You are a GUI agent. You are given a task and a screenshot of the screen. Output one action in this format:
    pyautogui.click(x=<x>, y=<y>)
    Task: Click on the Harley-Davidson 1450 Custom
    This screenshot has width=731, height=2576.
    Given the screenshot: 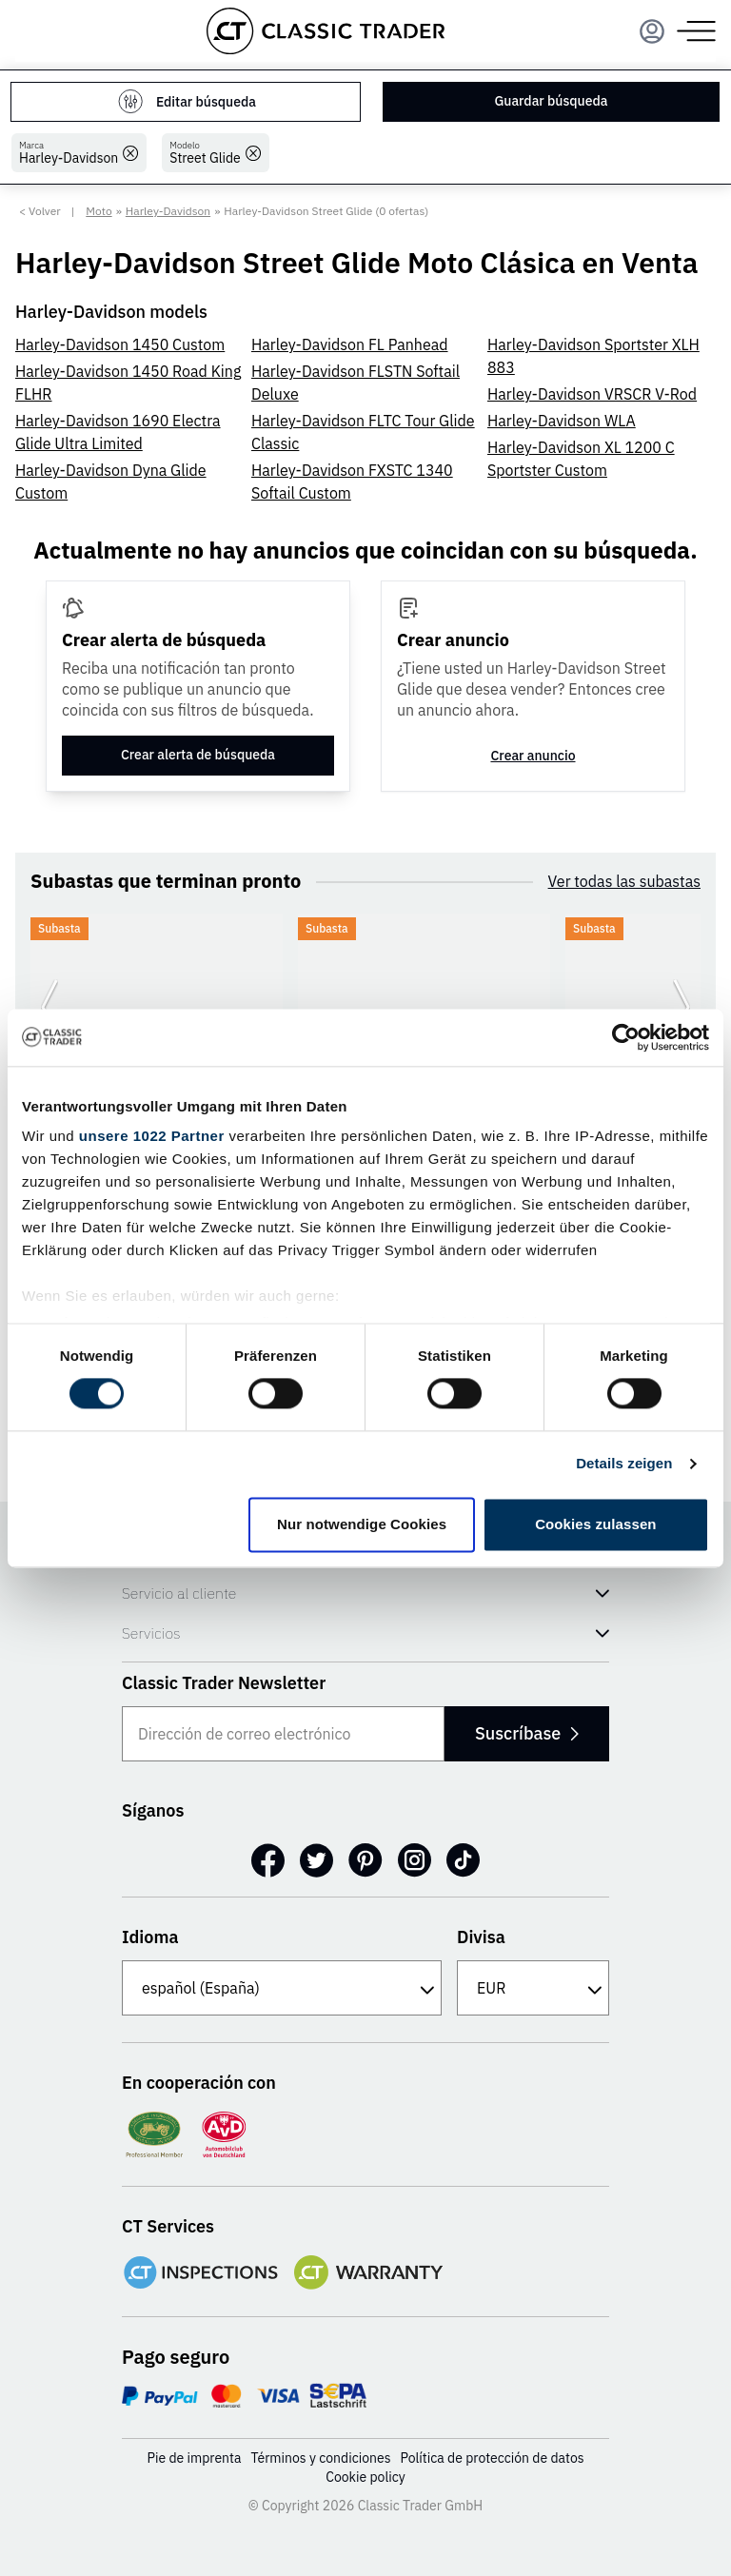 What is the action you would take?
    pyautogui.click(x=120, y=344)
    